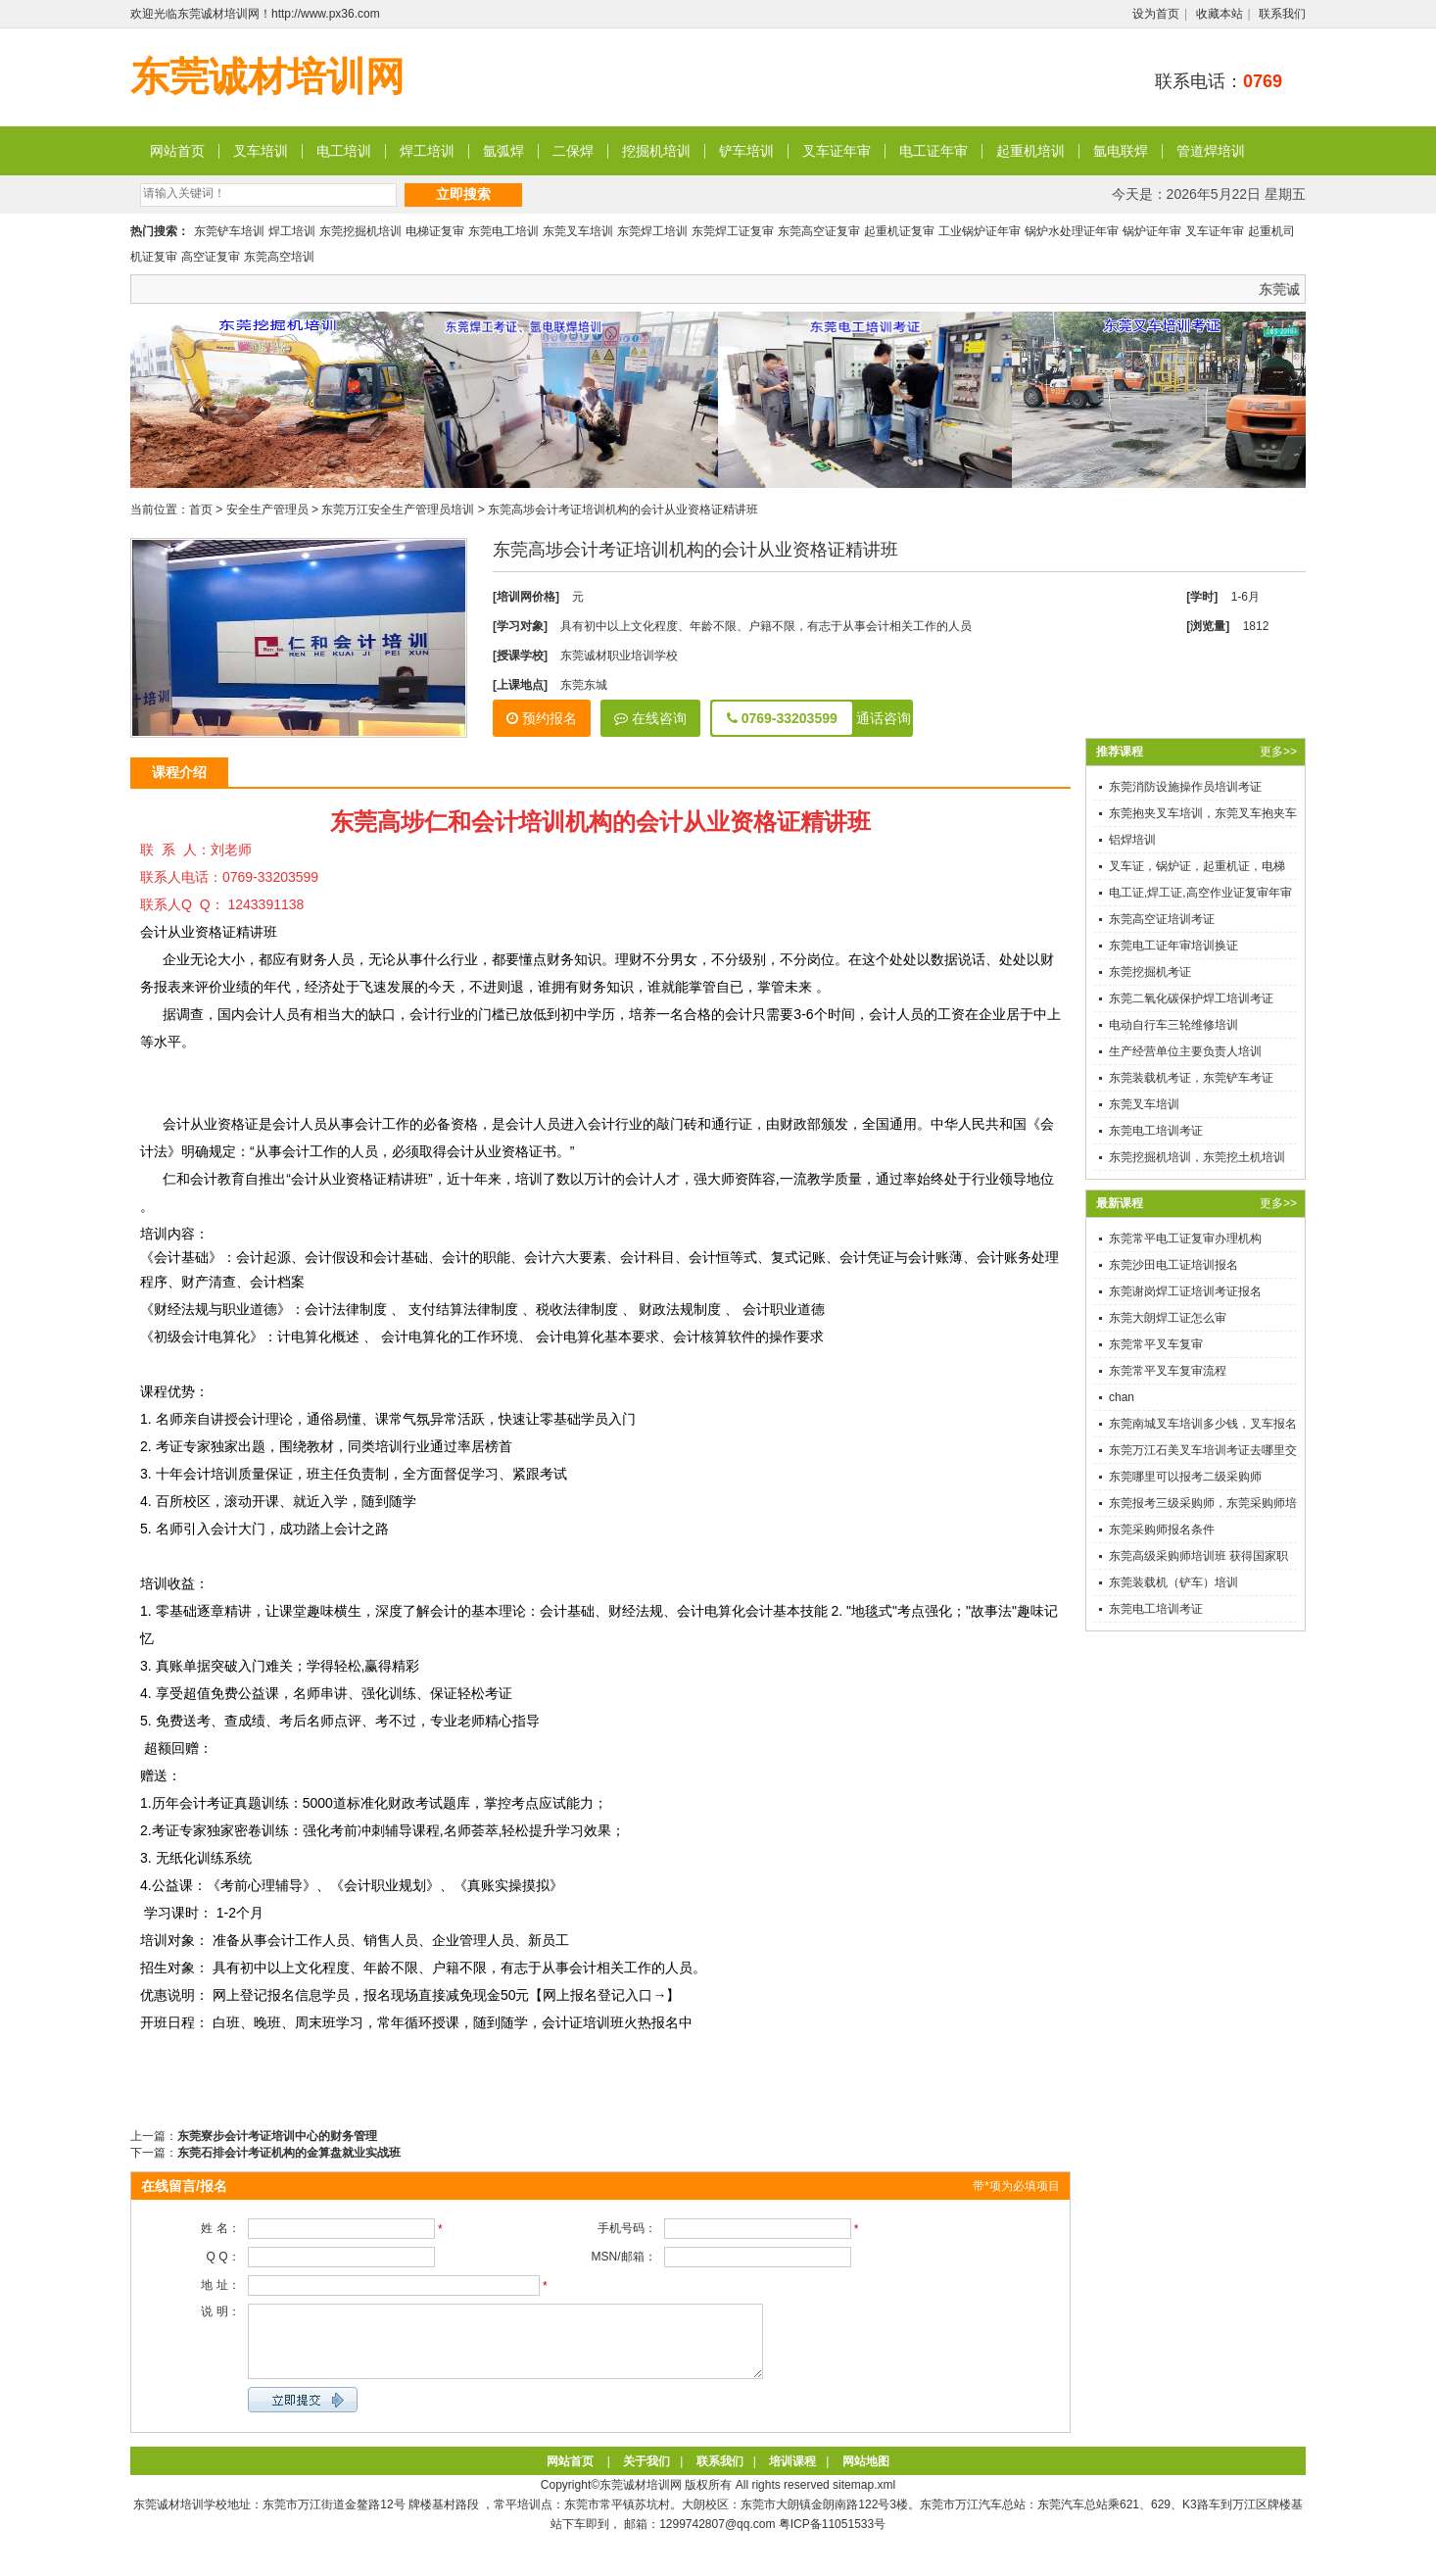 This screenshot has width=1436, height=2576. What do you see at coordinates (1030, 151) in the screenshot?
I see `起重机培训` at bounding box center [1030, 151].